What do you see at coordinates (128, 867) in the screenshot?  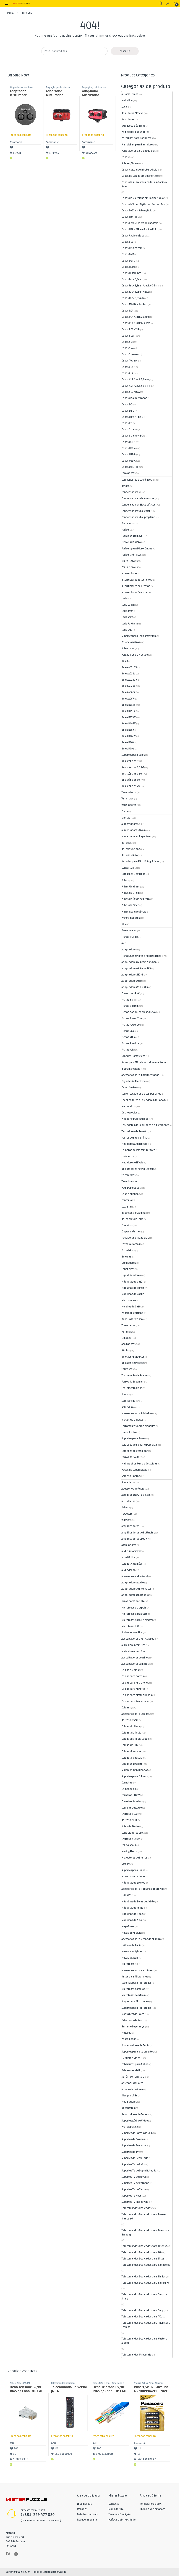 I see `Conversores` at bounding box center [128, 867].